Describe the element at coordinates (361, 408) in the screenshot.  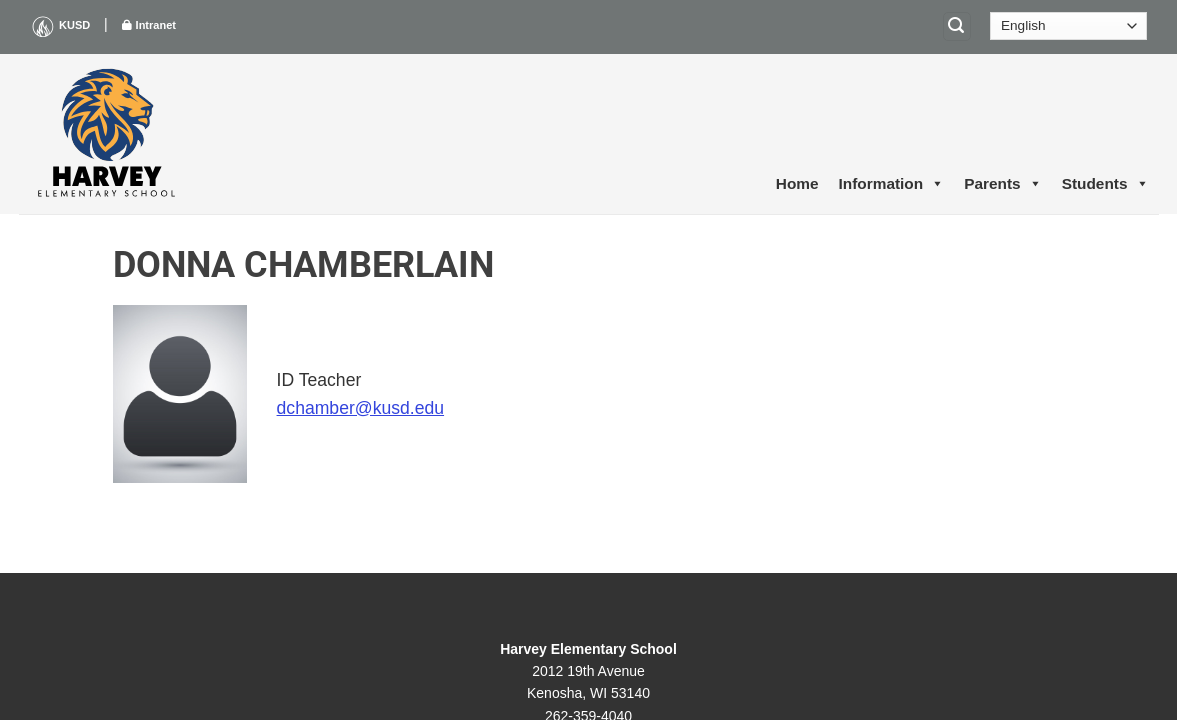
I see `dchamber@kusd.edu` at that location.